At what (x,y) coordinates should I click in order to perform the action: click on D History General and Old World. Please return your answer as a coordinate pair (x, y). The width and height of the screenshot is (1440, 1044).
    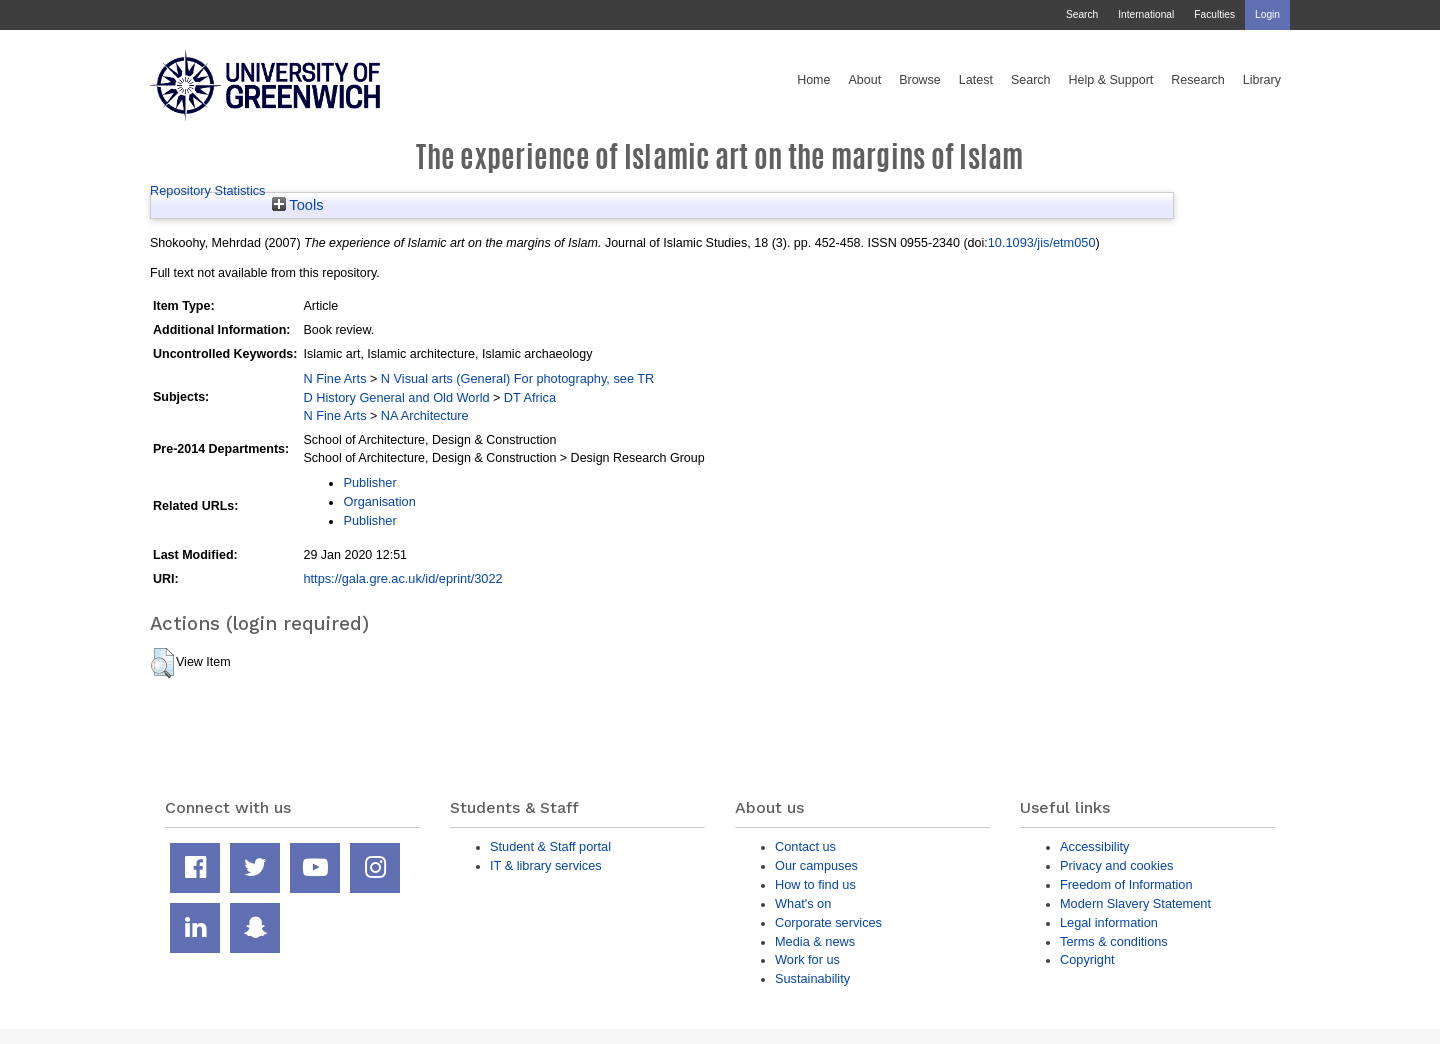
    Looking at the image, I should click on (396, 397).